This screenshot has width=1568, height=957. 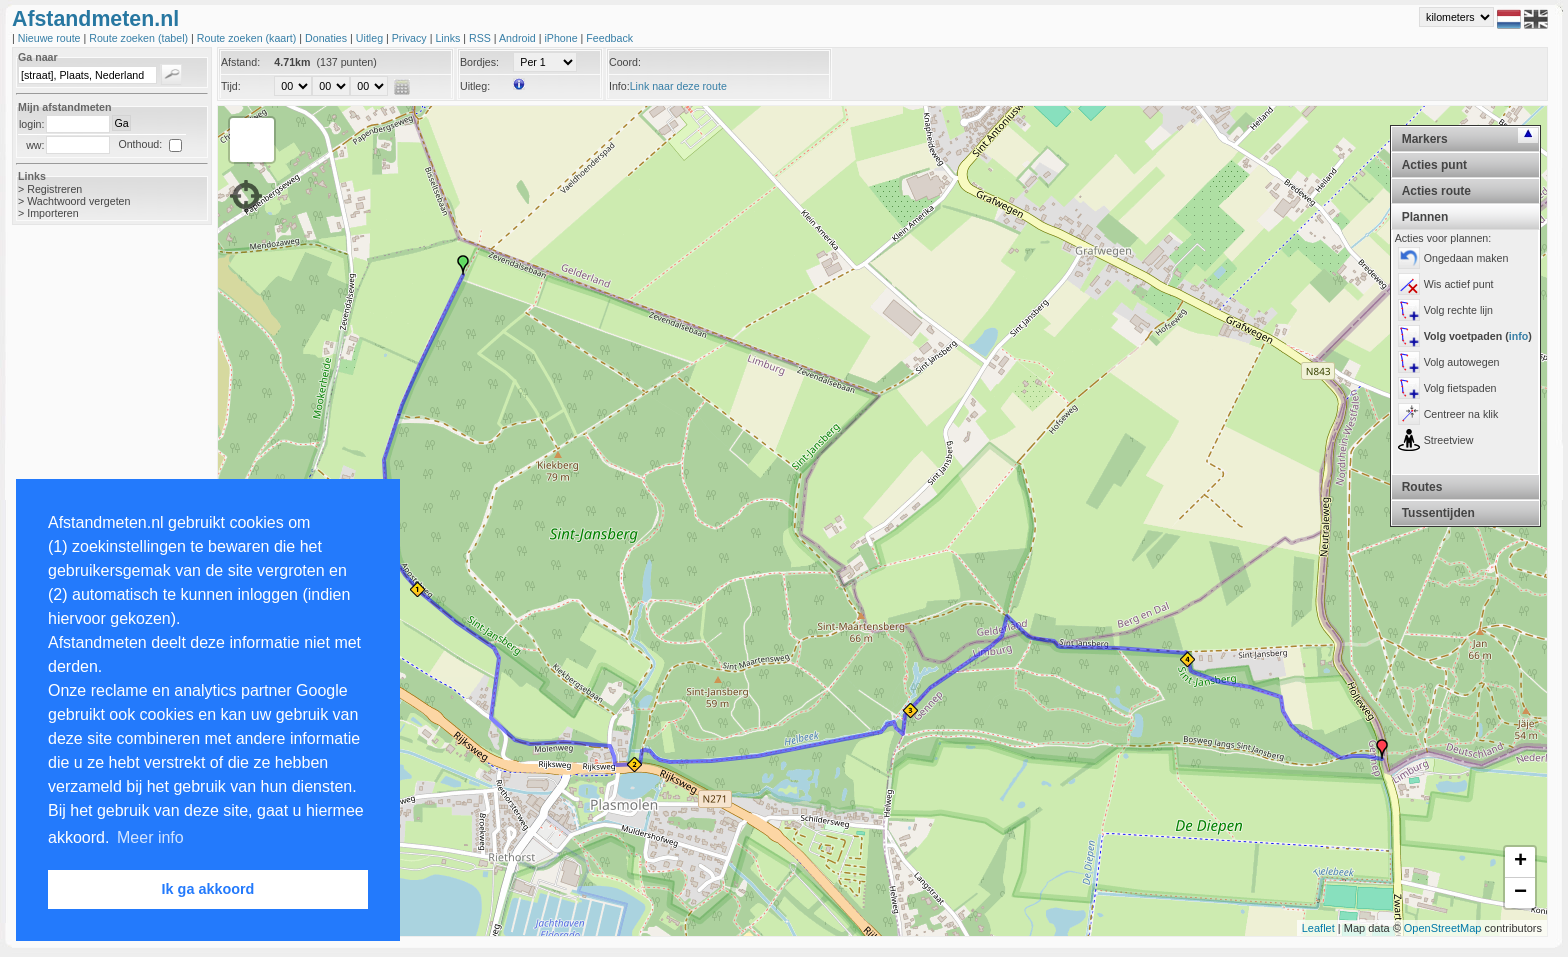 I want to click on Bordjes:, so click(x=479, y=62).